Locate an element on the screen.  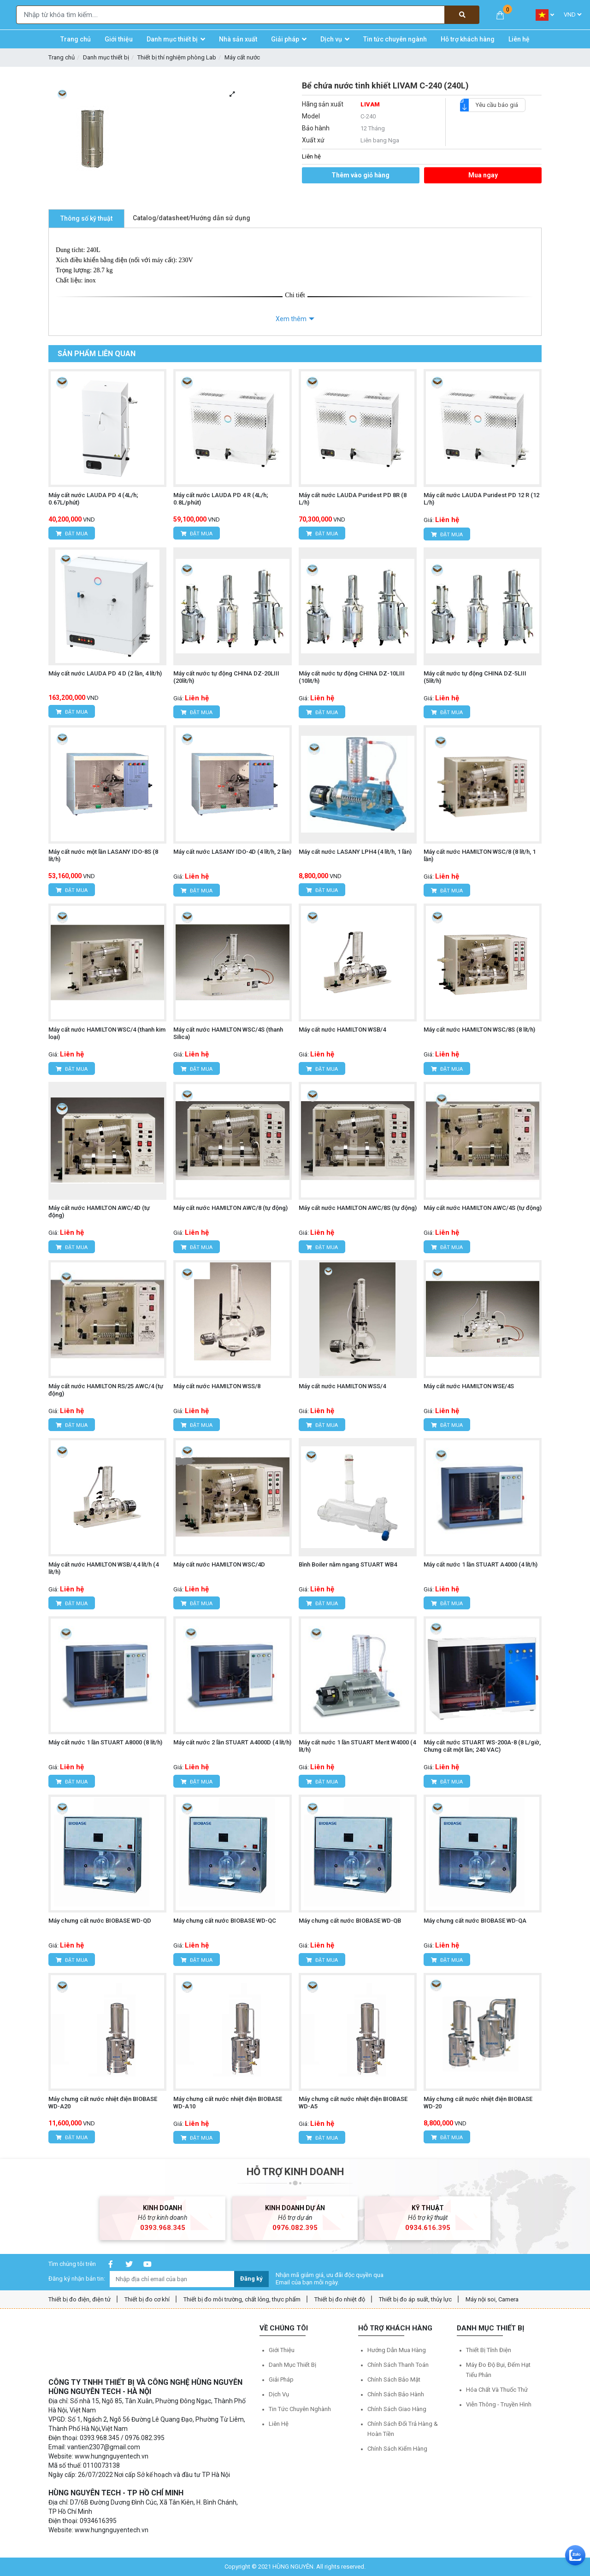
Máy cất nước LAUDA Puridest PD 8R (8 L/h) is located at coordinates (353, 499).